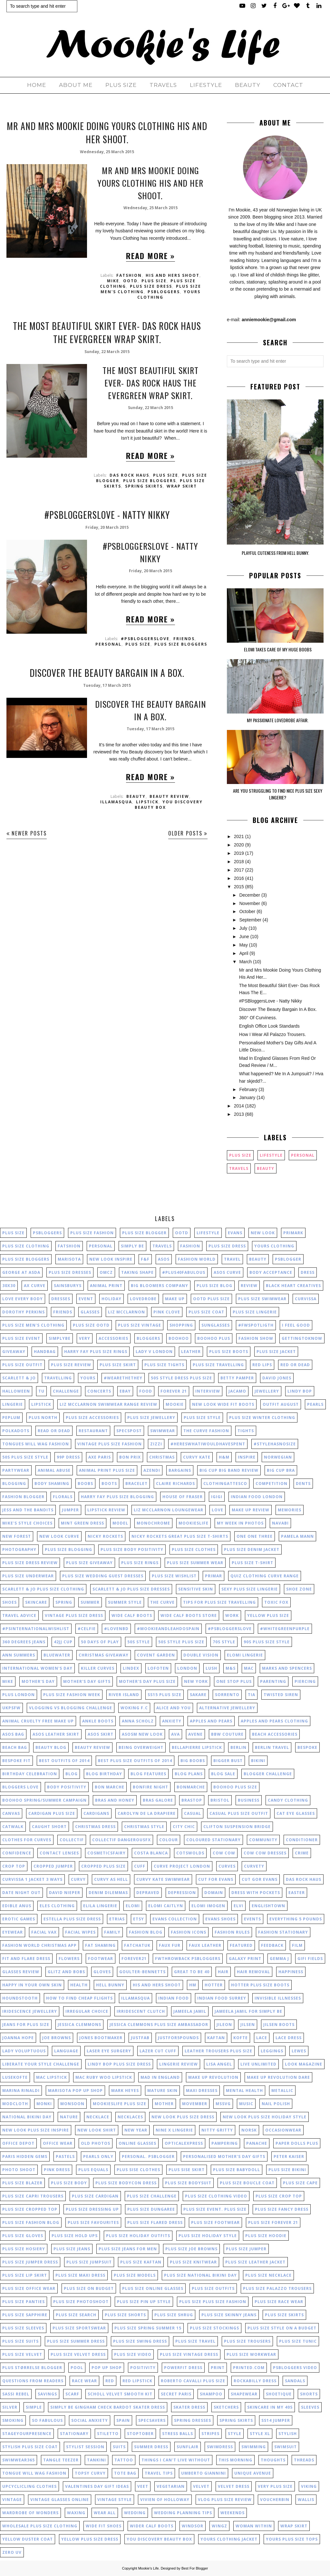 The width and height of the screenshot is (330, 2576). I want to click on glasses review, so click(20, 1971).